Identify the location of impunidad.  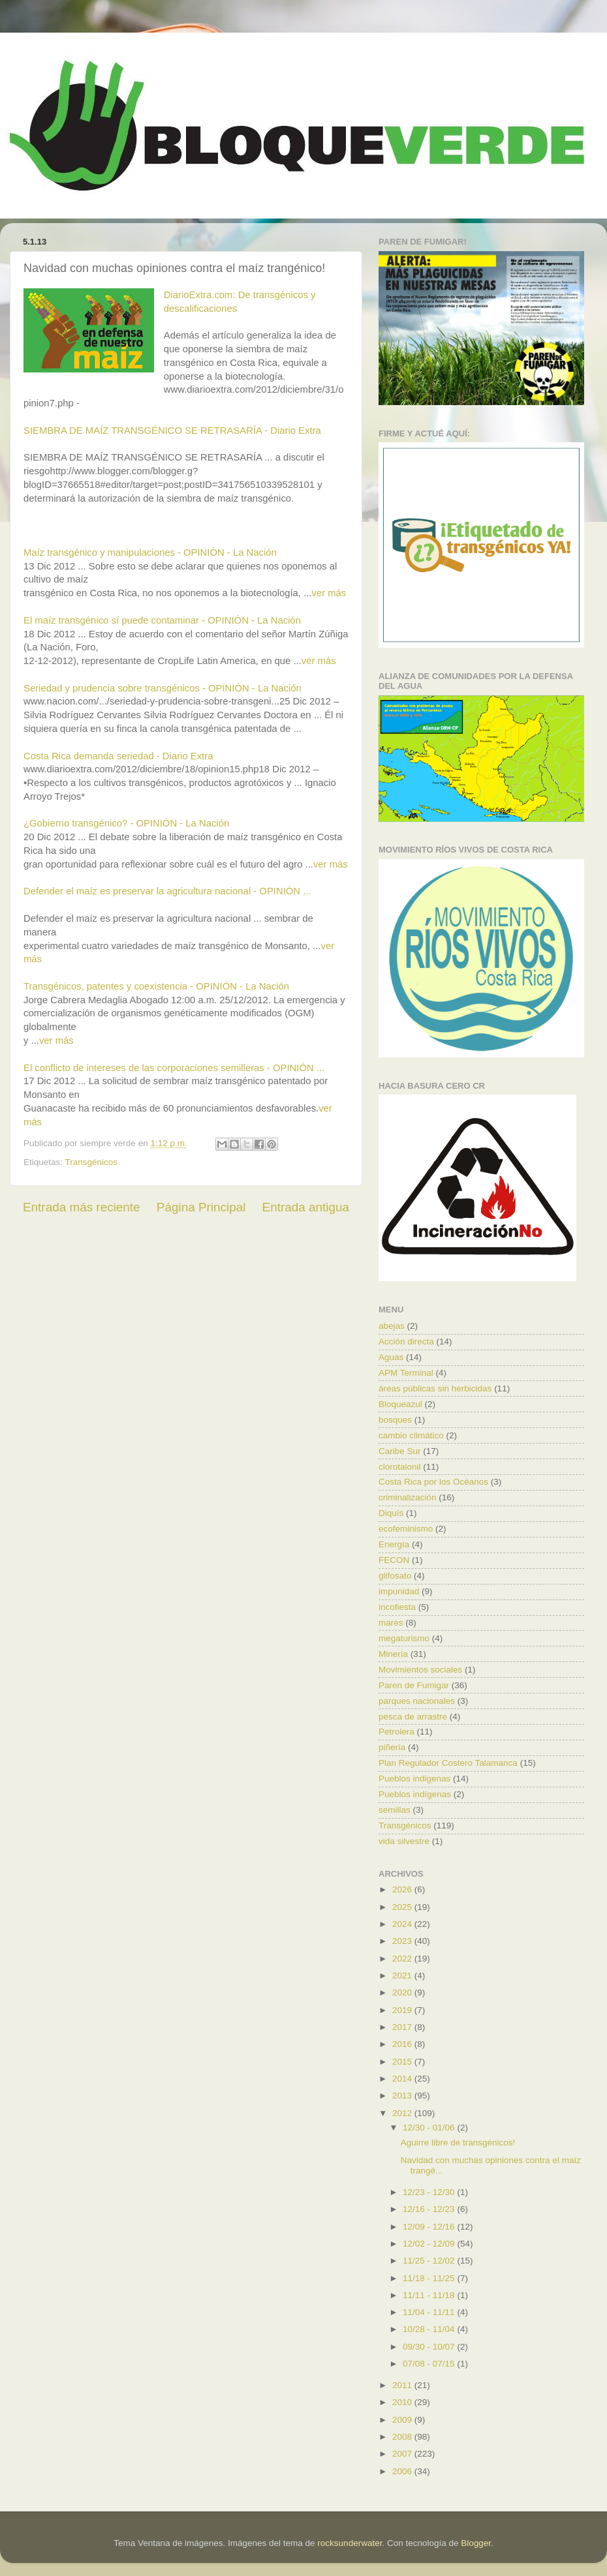
(399, 1591).